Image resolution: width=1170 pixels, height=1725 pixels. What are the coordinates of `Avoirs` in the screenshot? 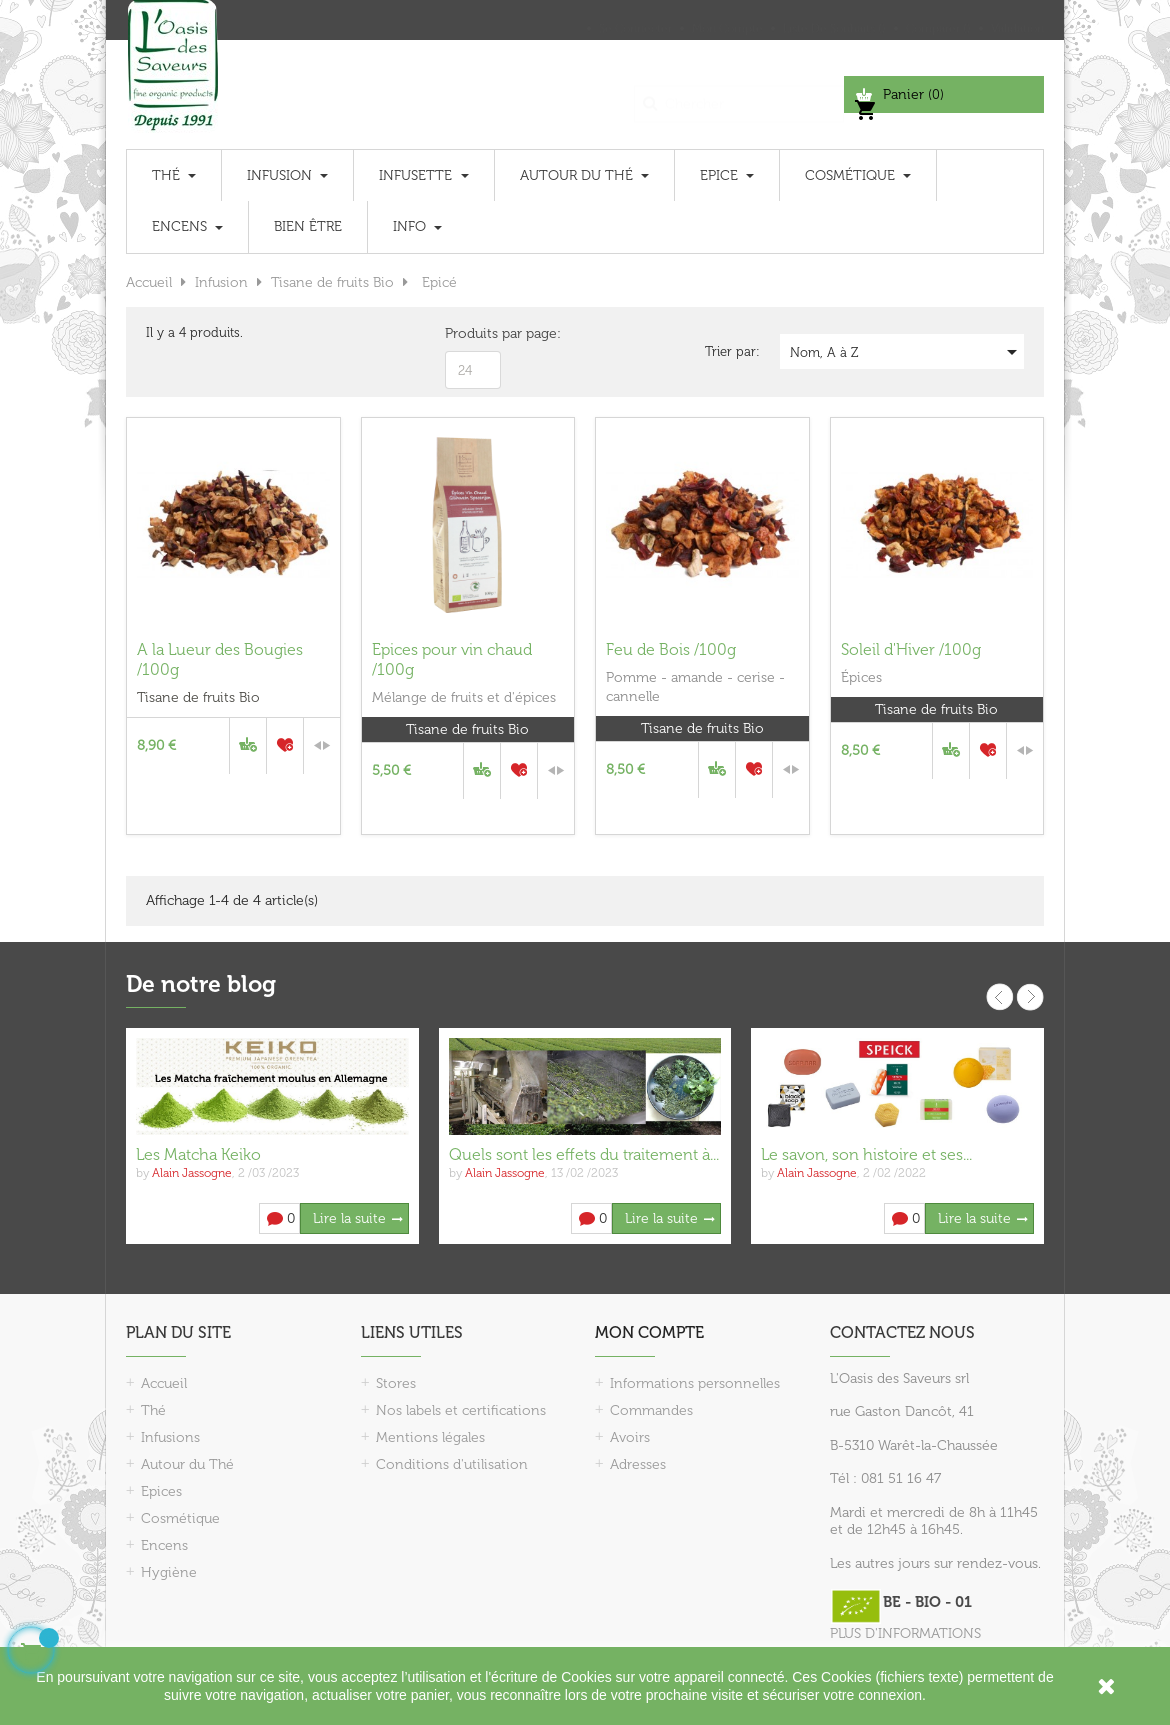 It's located at (630, 1437).